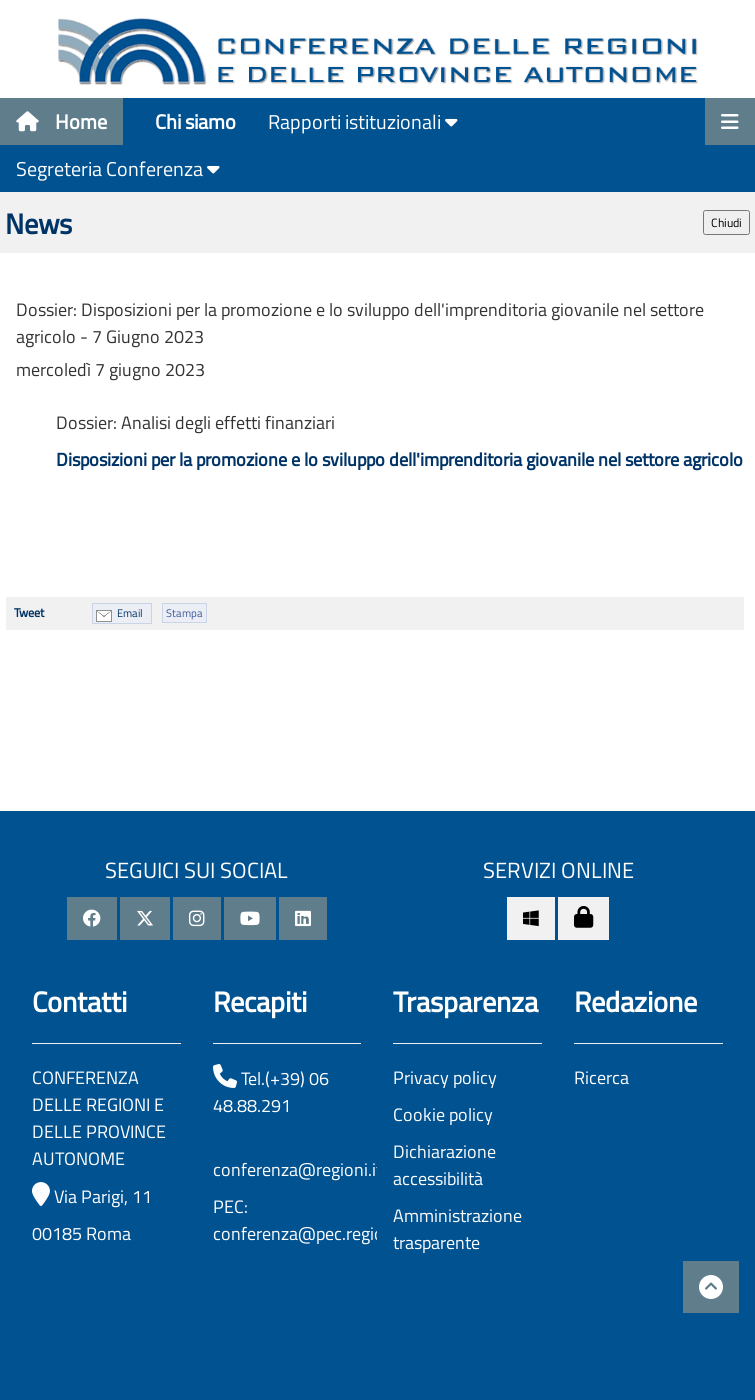  Describe the element at coordinates (601, 1077) in the screenshot. I see `Ricerca` at that location.